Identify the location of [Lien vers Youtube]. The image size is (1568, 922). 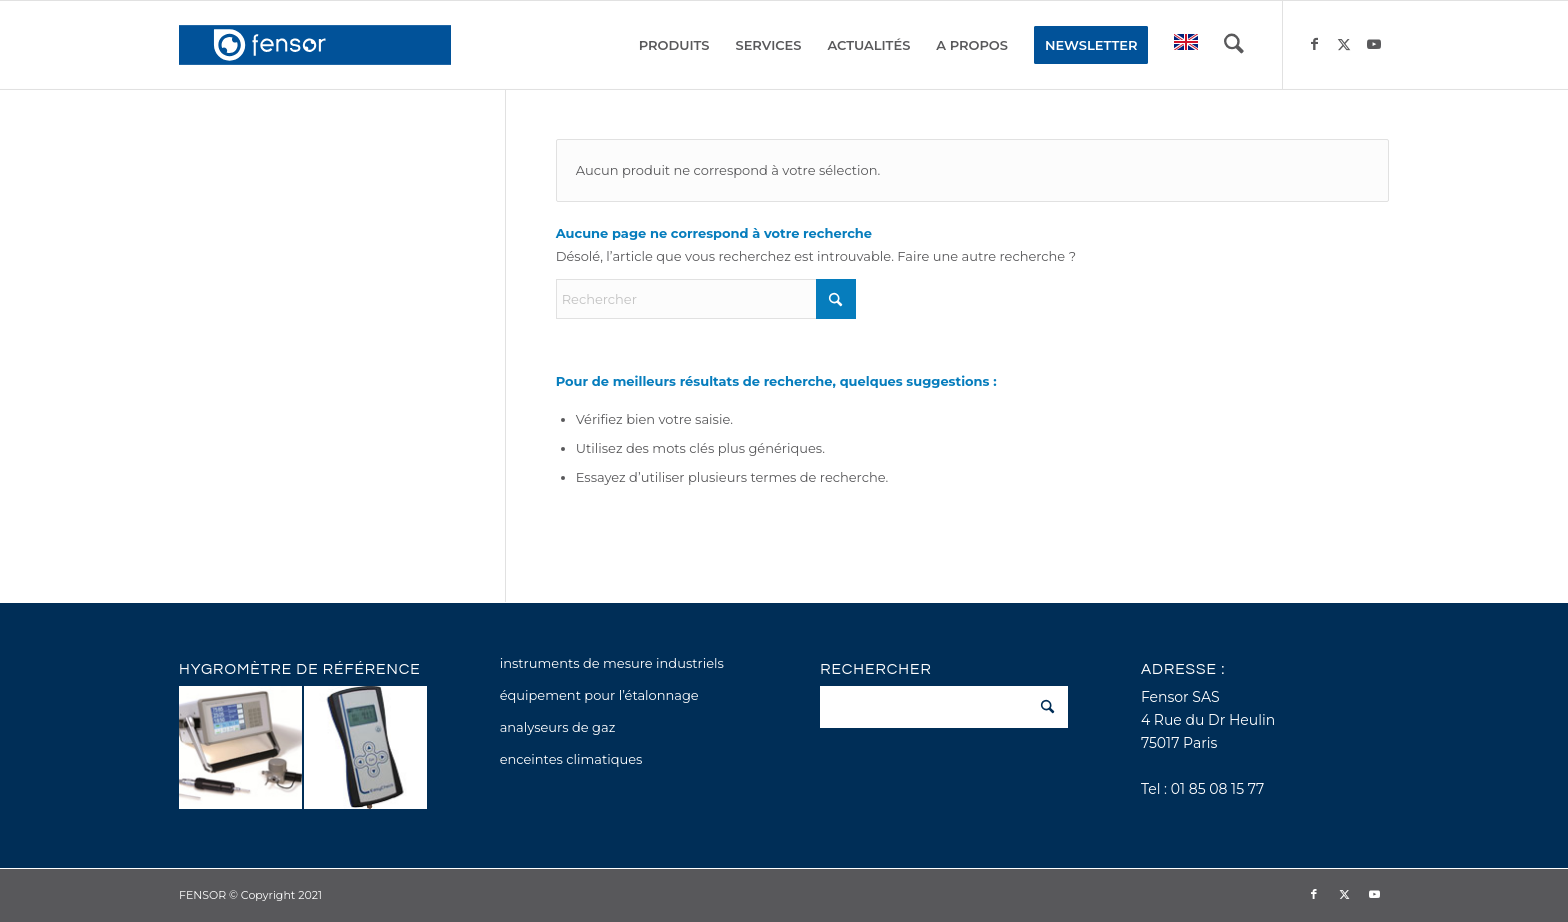
(1374, 44).